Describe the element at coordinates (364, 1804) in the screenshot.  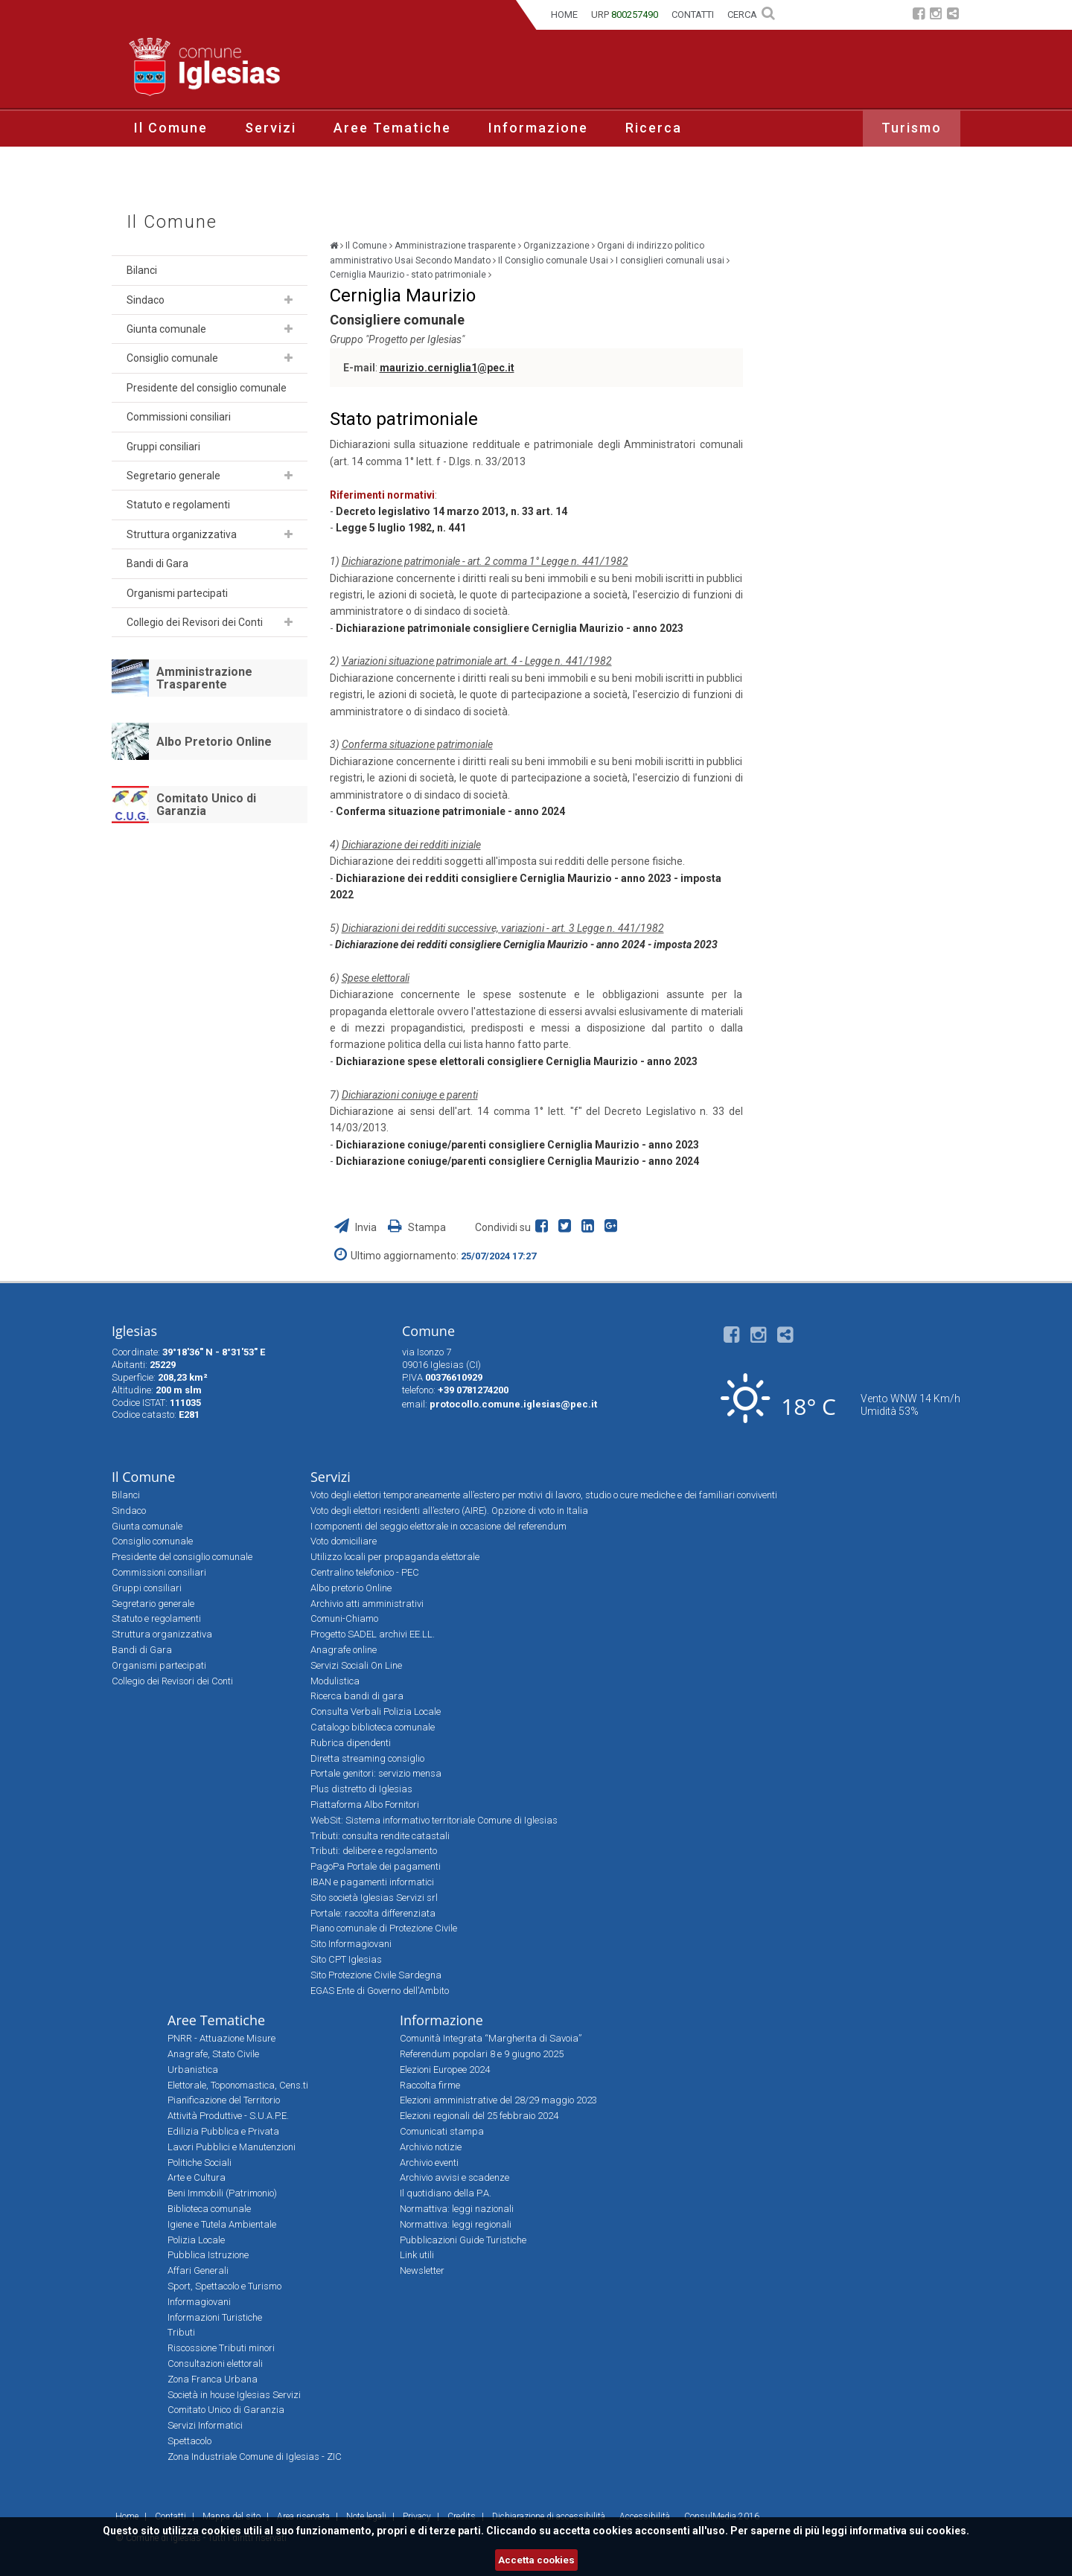
I see `Piattaforma Albo Fornitori` at that location.